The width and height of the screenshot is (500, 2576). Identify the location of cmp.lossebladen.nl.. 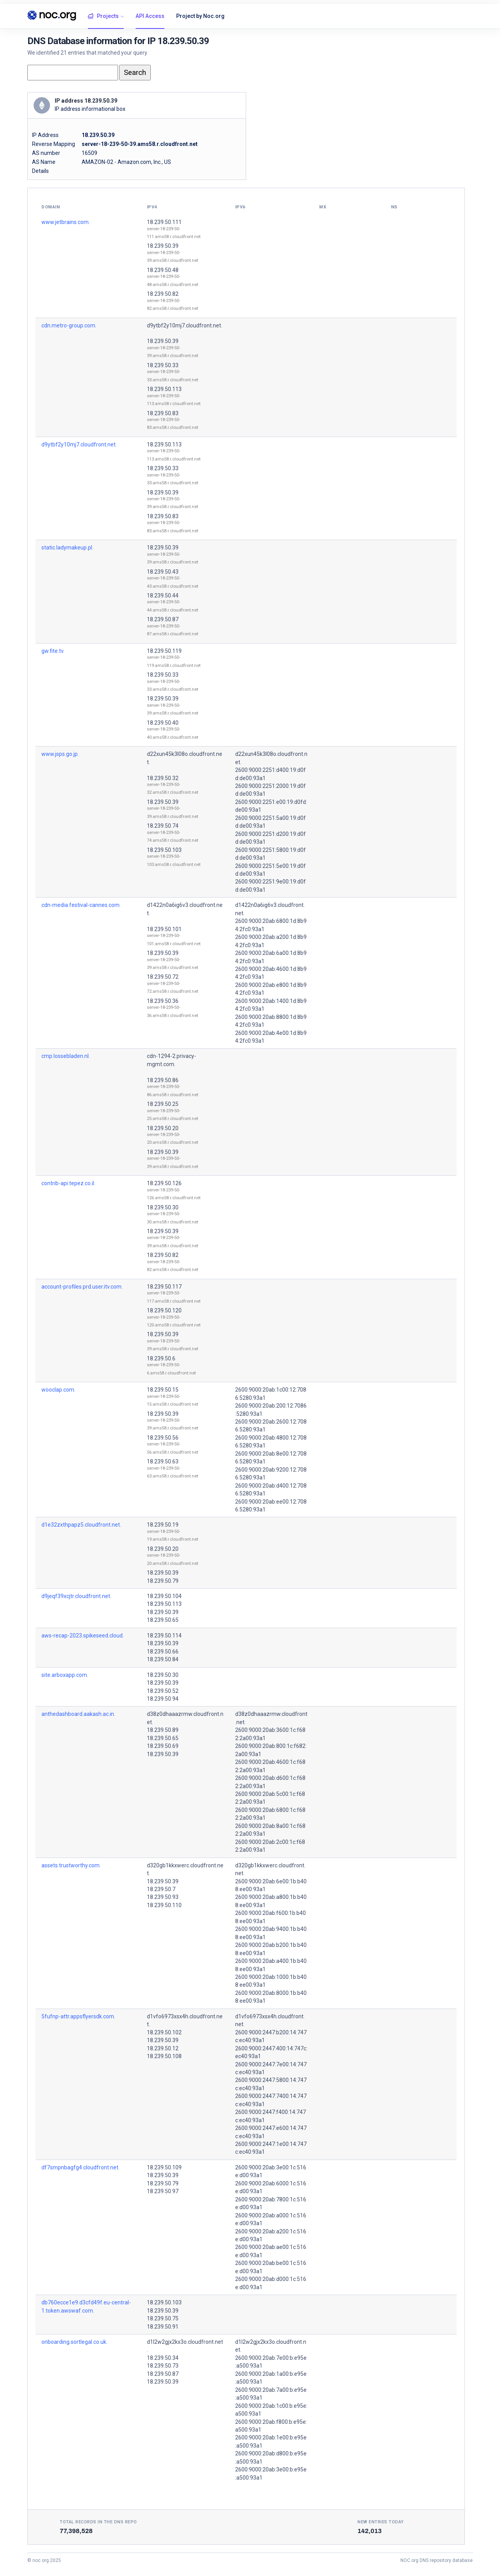
(65, 1056).